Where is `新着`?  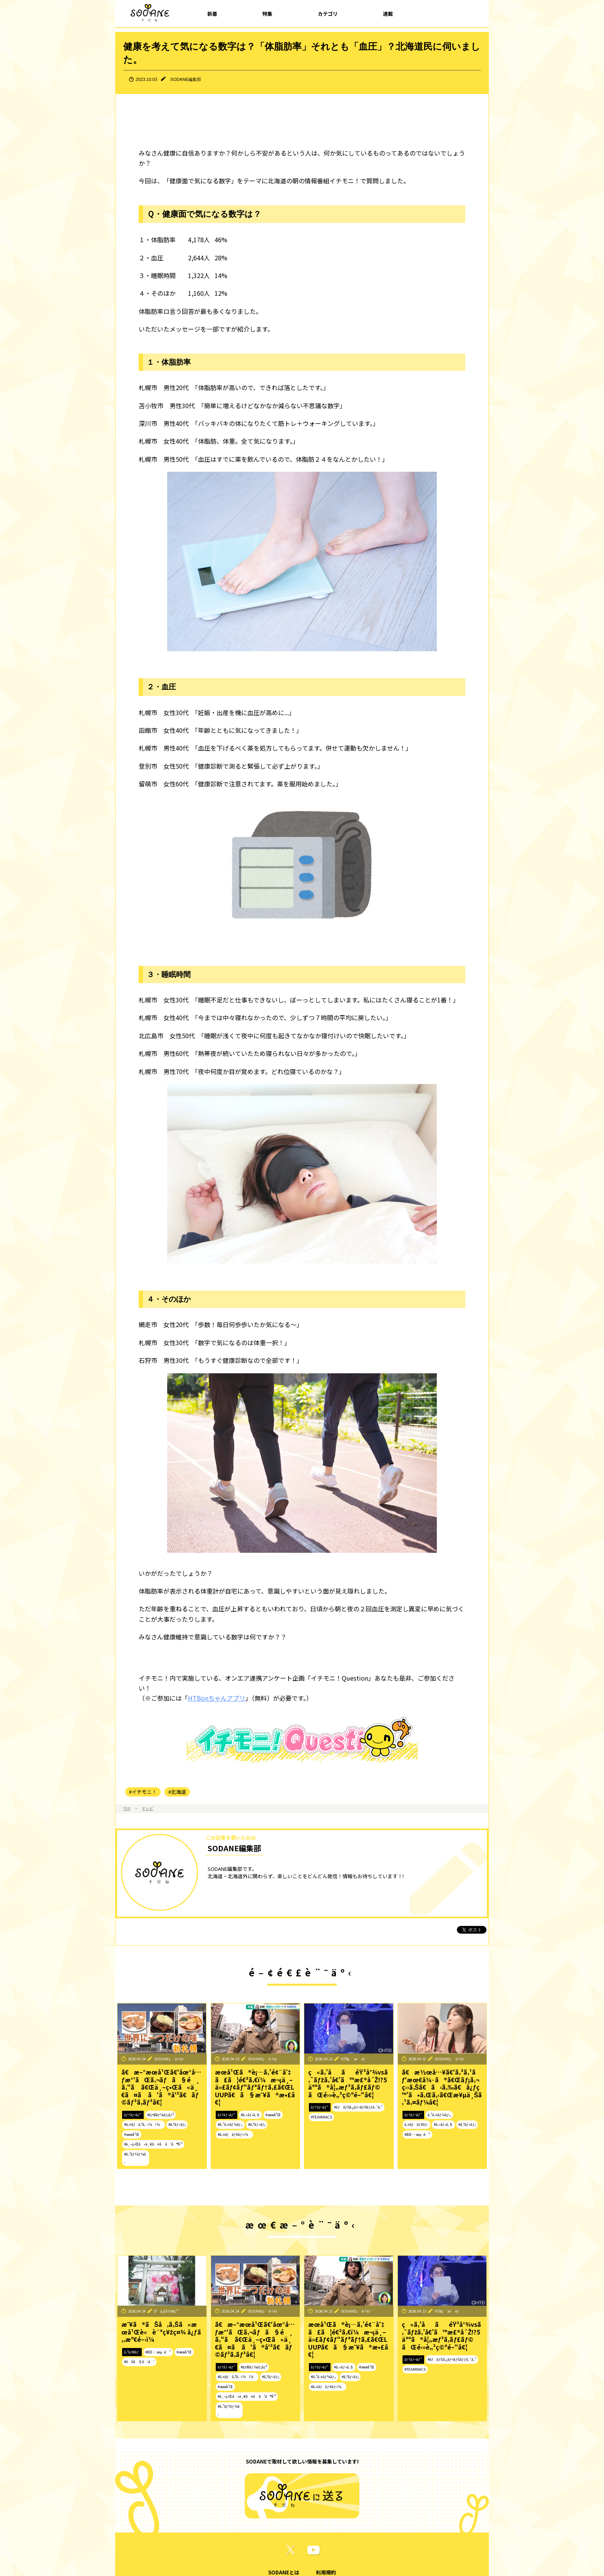 新着 is located at coordinates (212, 13).